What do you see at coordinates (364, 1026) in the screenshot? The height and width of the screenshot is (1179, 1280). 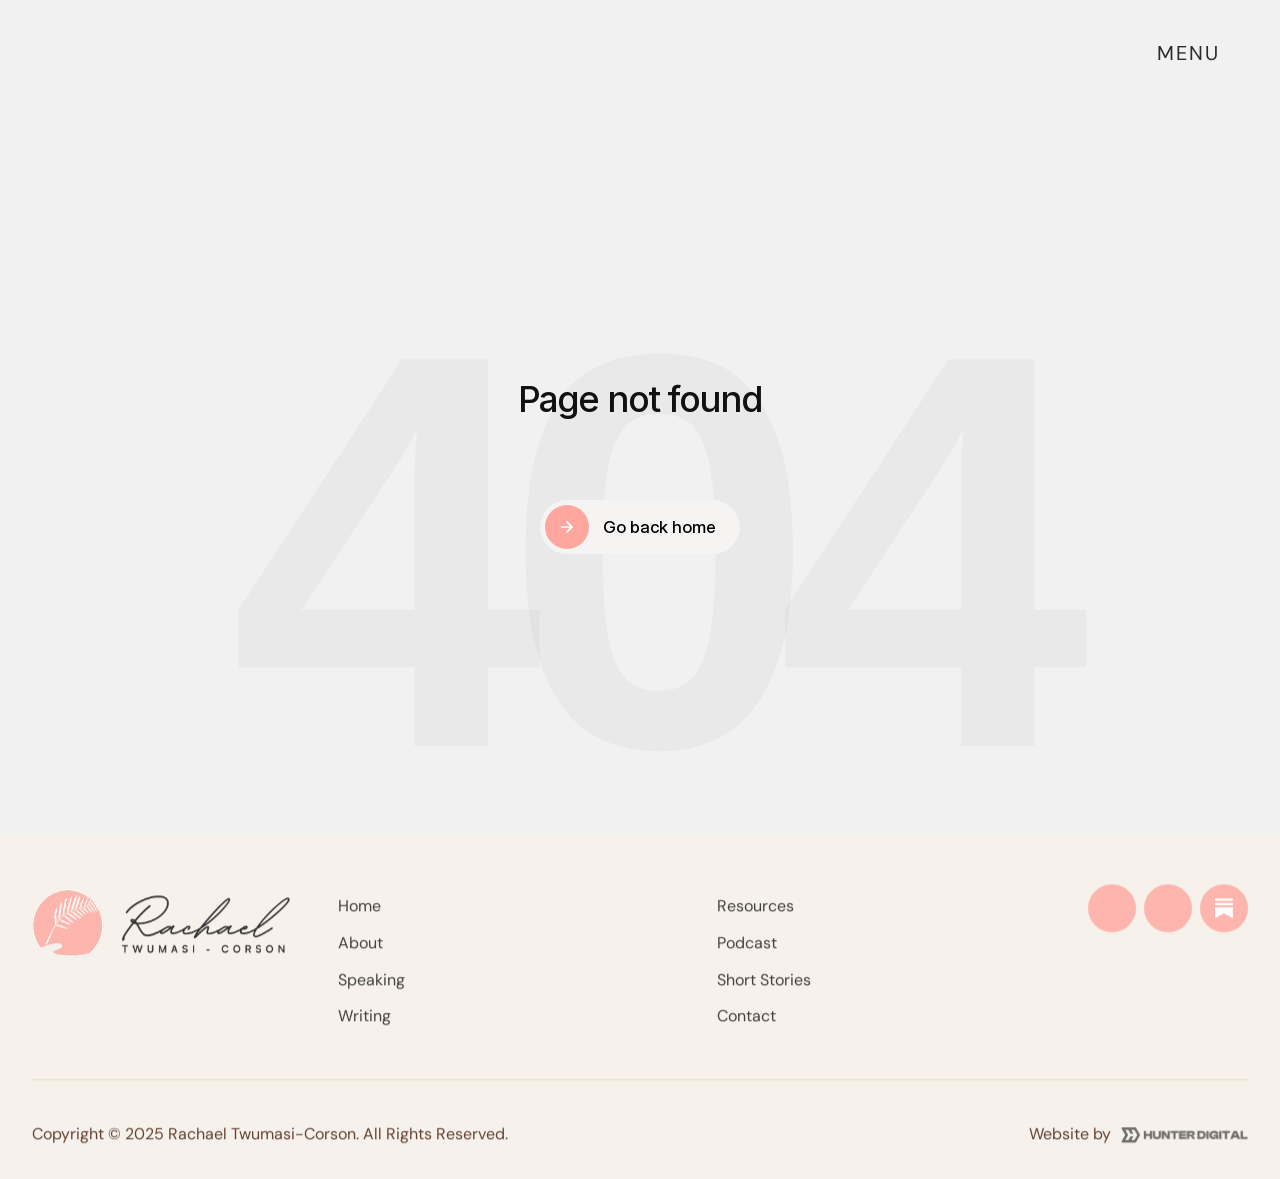 I see `Writing` at bounding box center [364, 1026].